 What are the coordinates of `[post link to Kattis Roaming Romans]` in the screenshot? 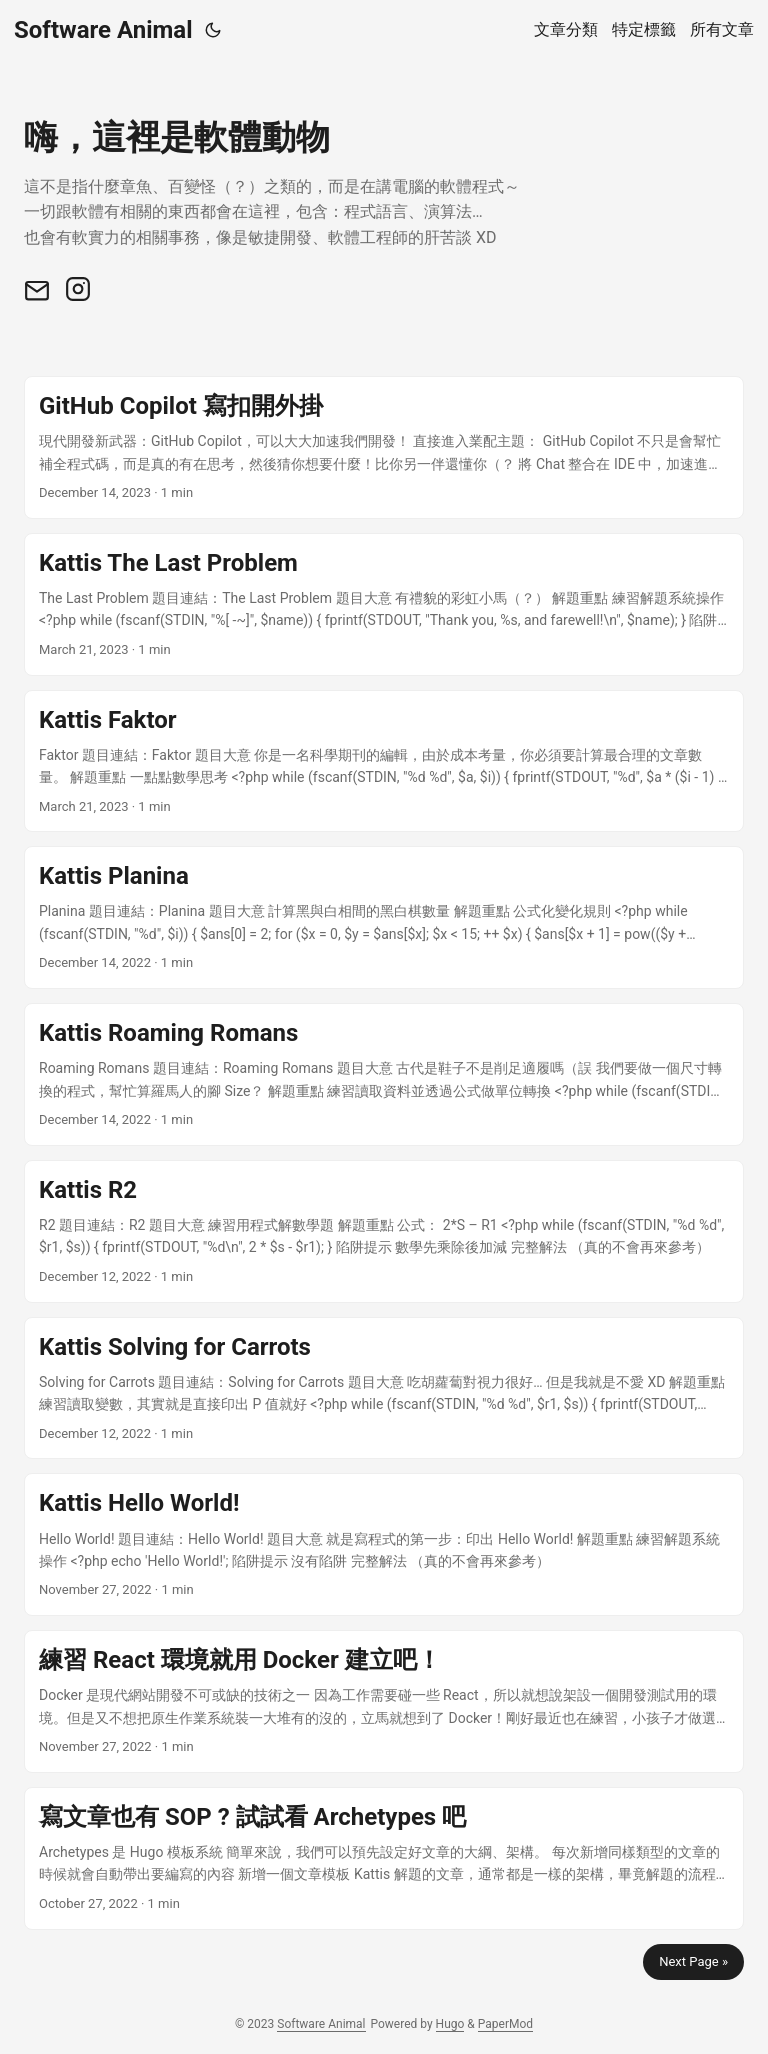 It's located at (384, 1074).